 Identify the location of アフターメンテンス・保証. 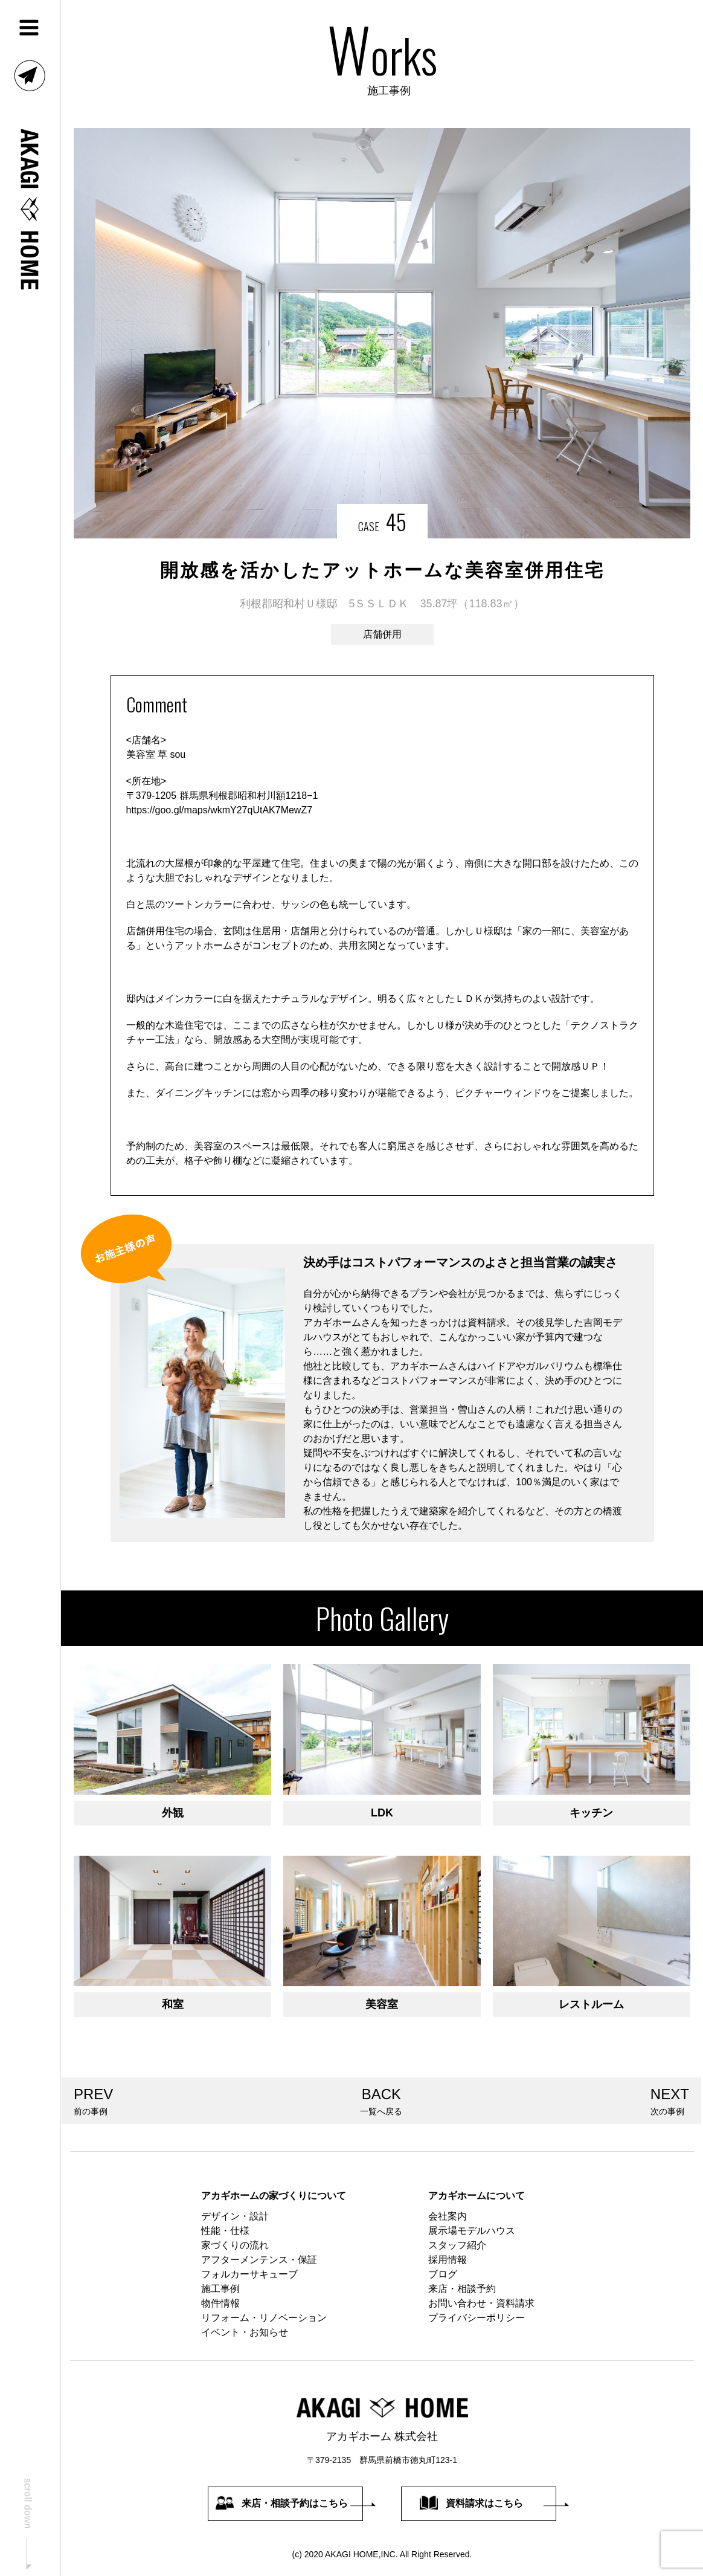
(259, 2260).